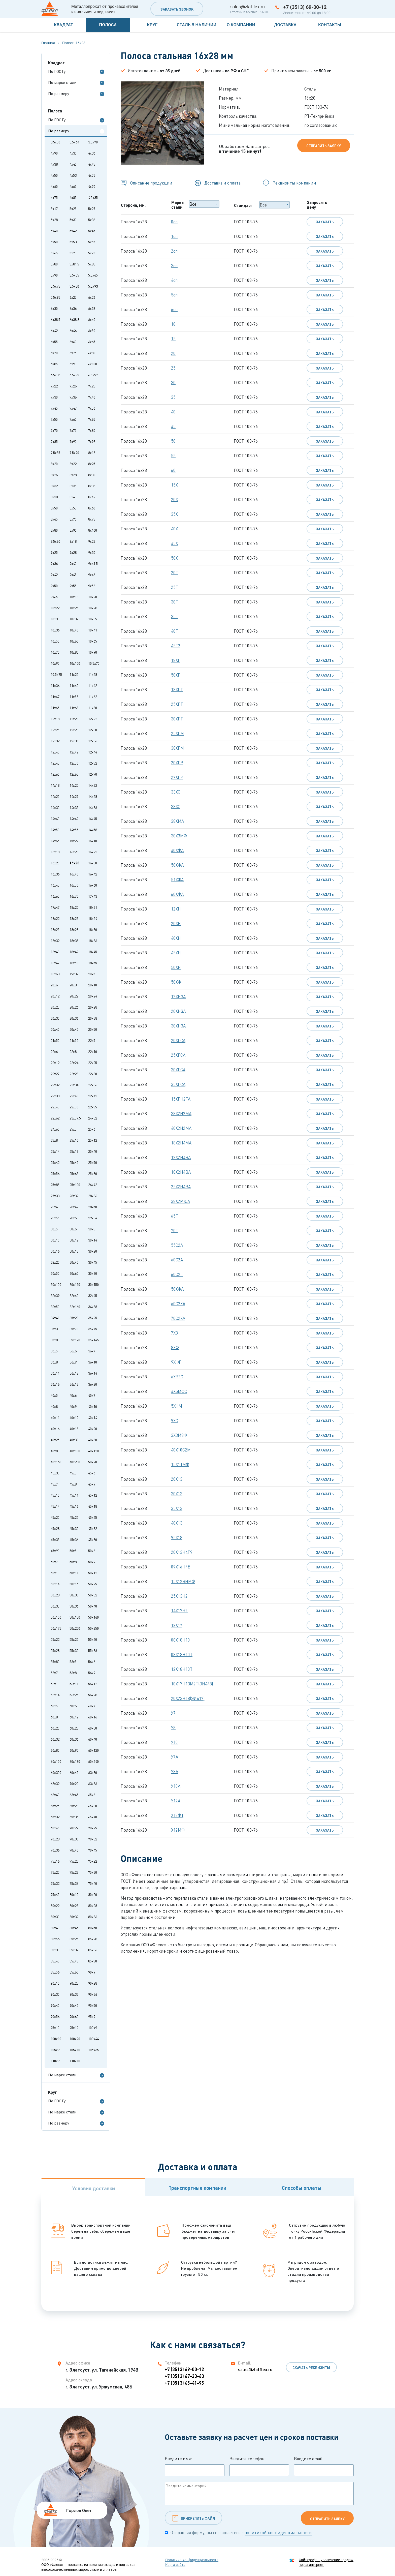 The image size is (395, 2576). I want to click on 28x50, so click(92, 1207).